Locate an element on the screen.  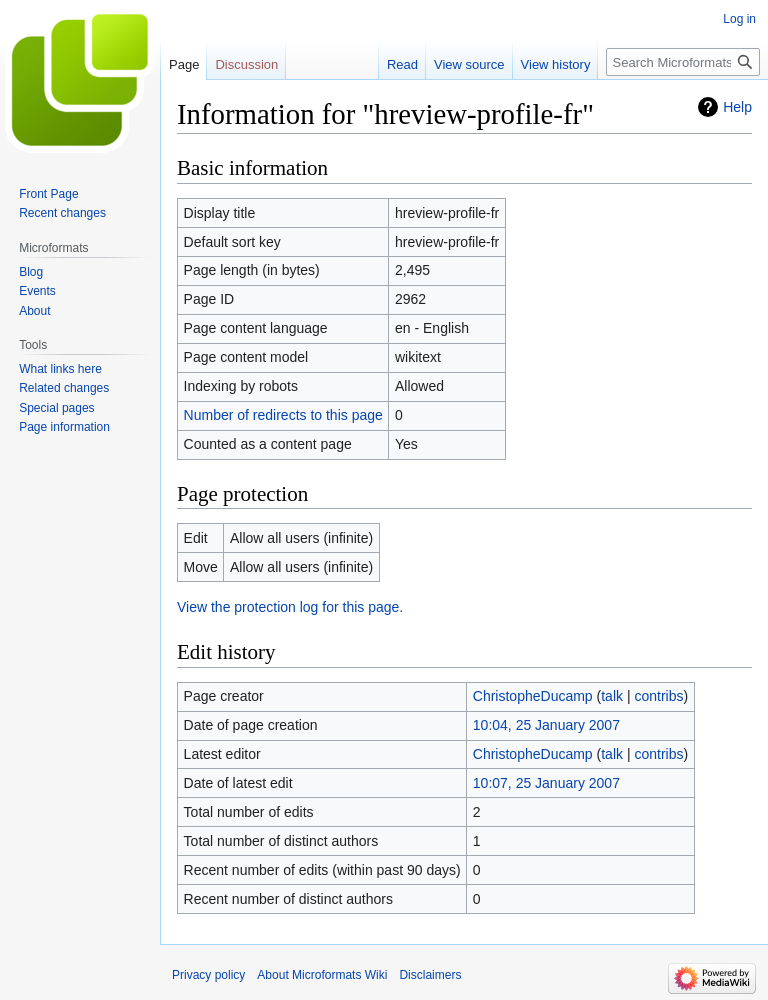
Help is located at coordinates (737, 107).